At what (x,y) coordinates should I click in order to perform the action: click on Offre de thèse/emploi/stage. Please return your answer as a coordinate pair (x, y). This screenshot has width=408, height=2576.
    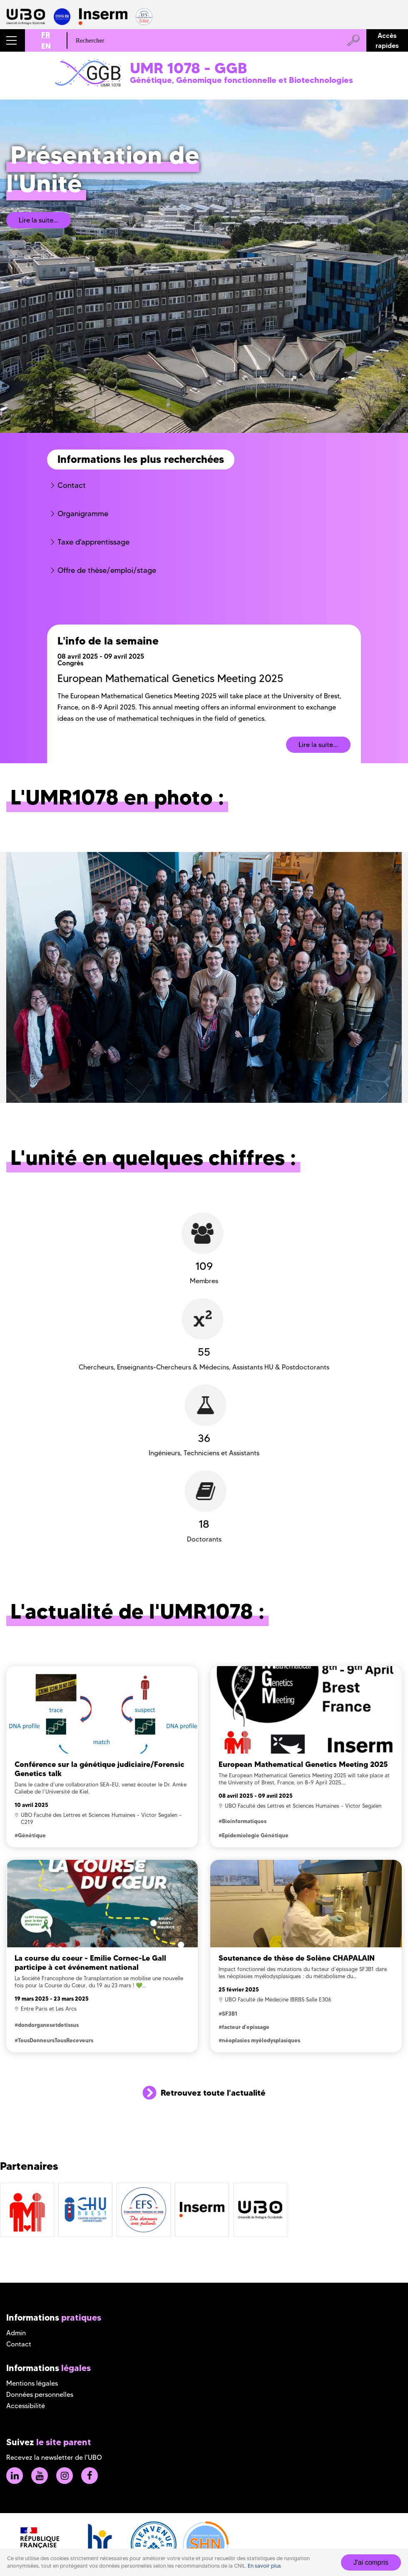
    Looking at the image, I should click on (106, 570).